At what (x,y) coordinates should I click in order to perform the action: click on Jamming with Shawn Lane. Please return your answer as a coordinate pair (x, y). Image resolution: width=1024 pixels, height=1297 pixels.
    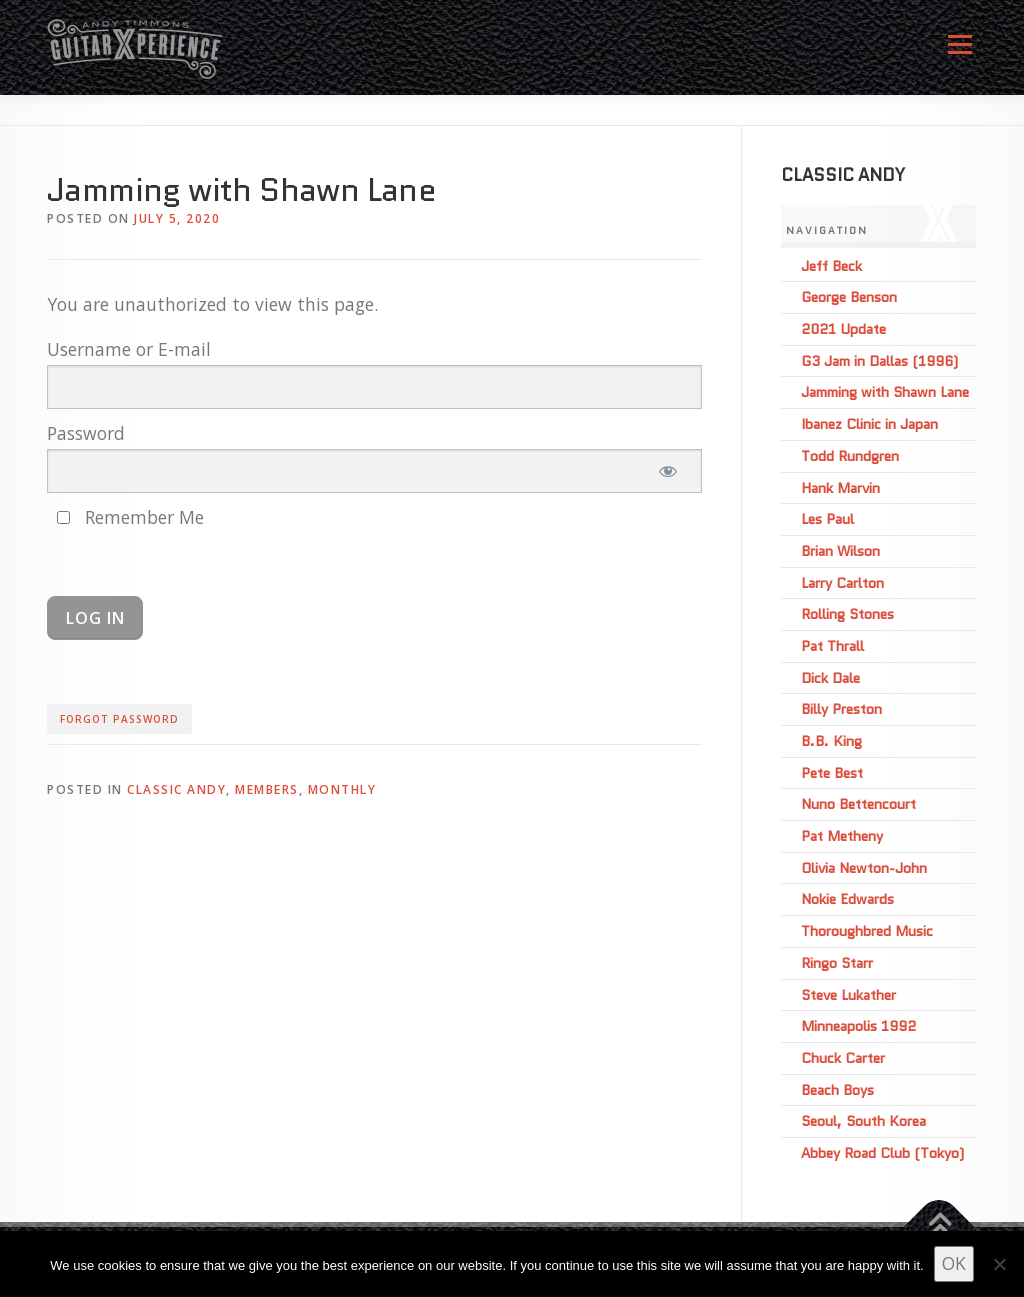
    Looking at the image, I should click on (885, 392).